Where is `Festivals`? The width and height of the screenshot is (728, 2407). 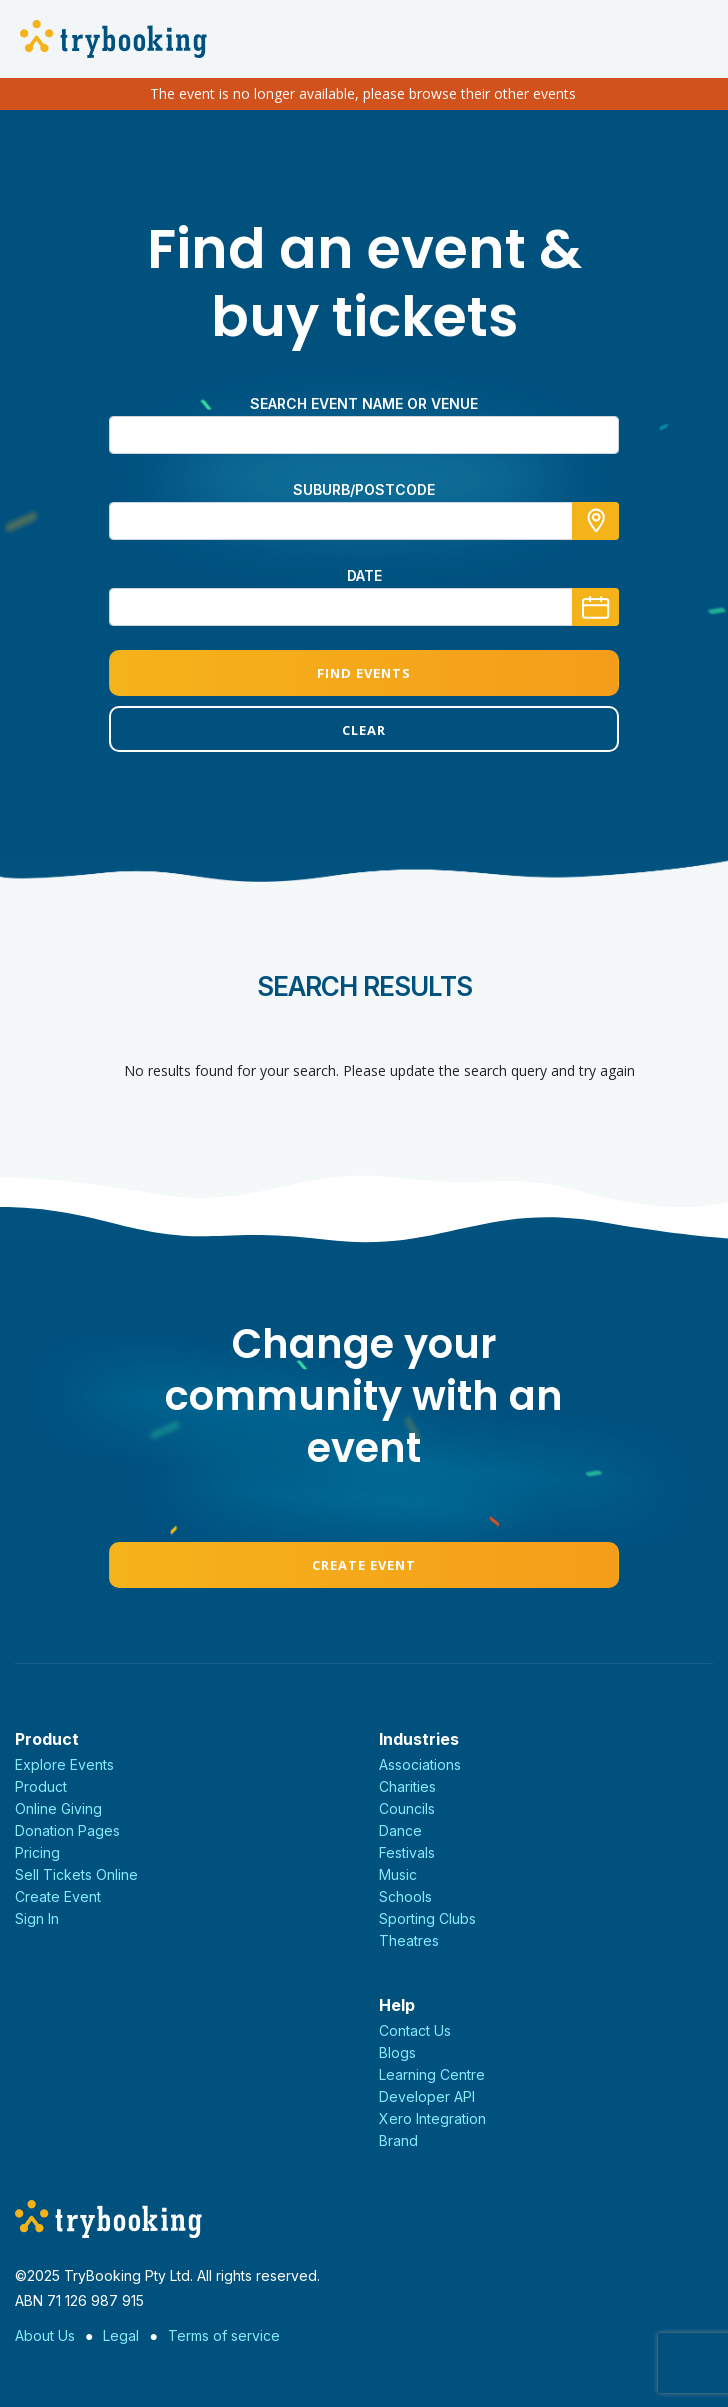
Festivals is located at coordinates (407, 1852).